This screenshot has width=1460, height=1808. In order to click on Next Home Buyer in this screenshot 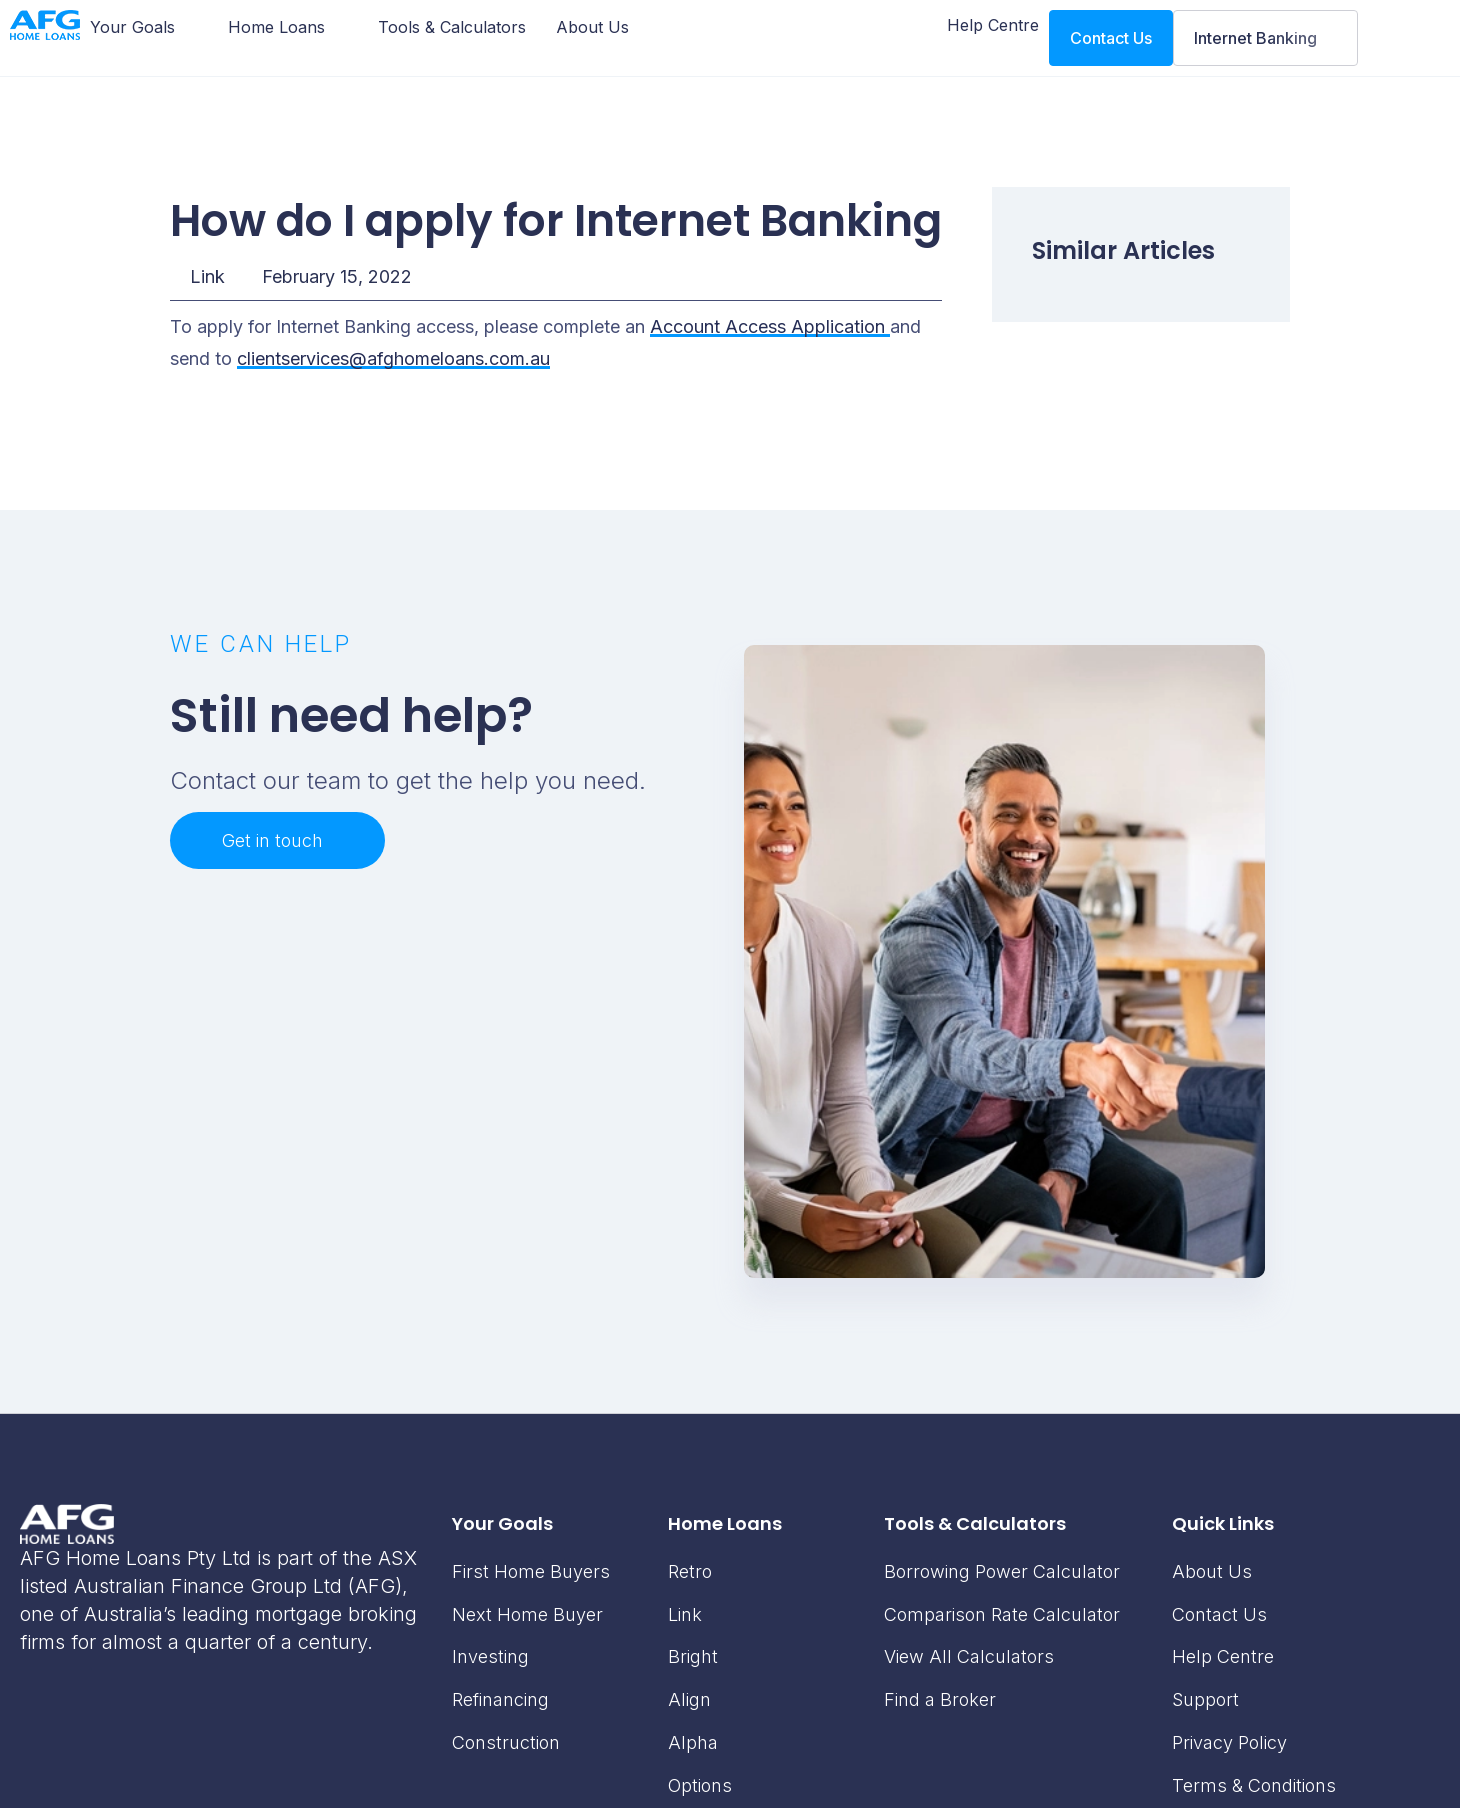, I will do `click(527, 1614)`.